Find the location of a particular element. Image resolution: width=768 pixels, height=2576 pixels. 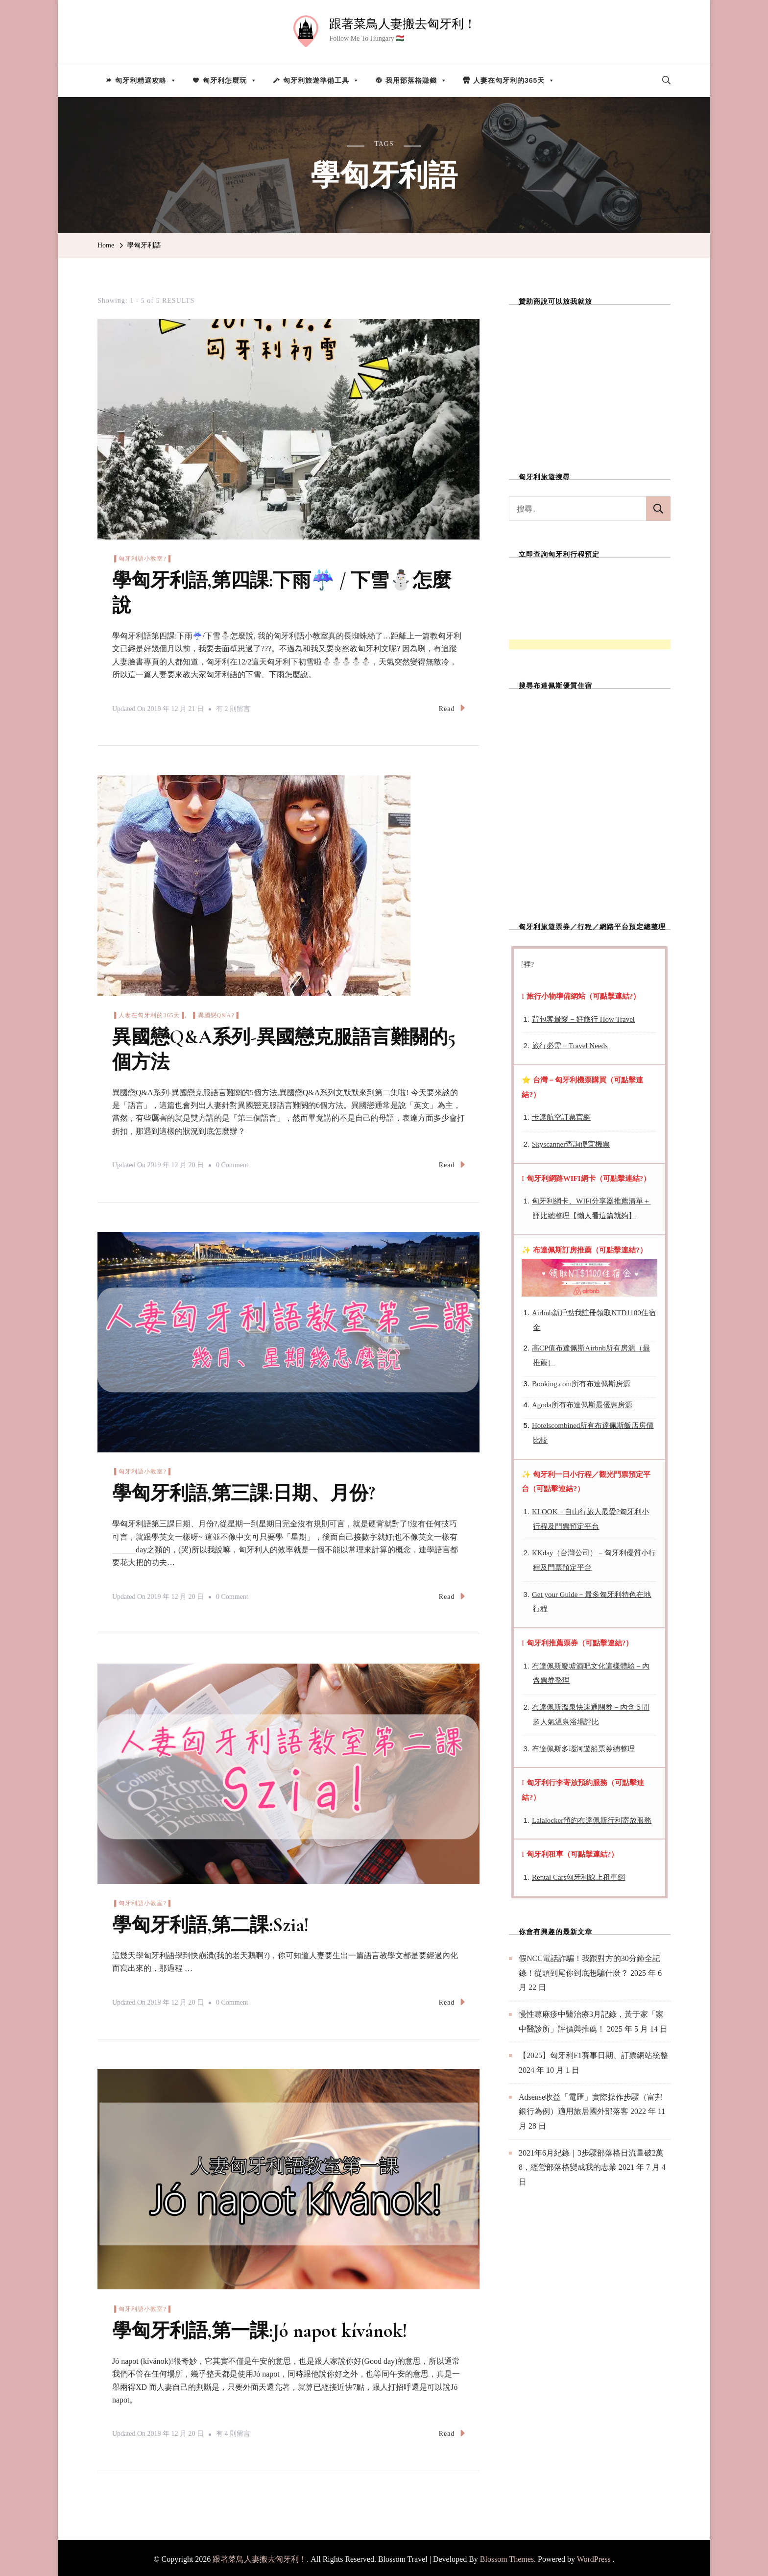

學匈牙利語,第二課:Szia! is located at coordinates (212, 1923).